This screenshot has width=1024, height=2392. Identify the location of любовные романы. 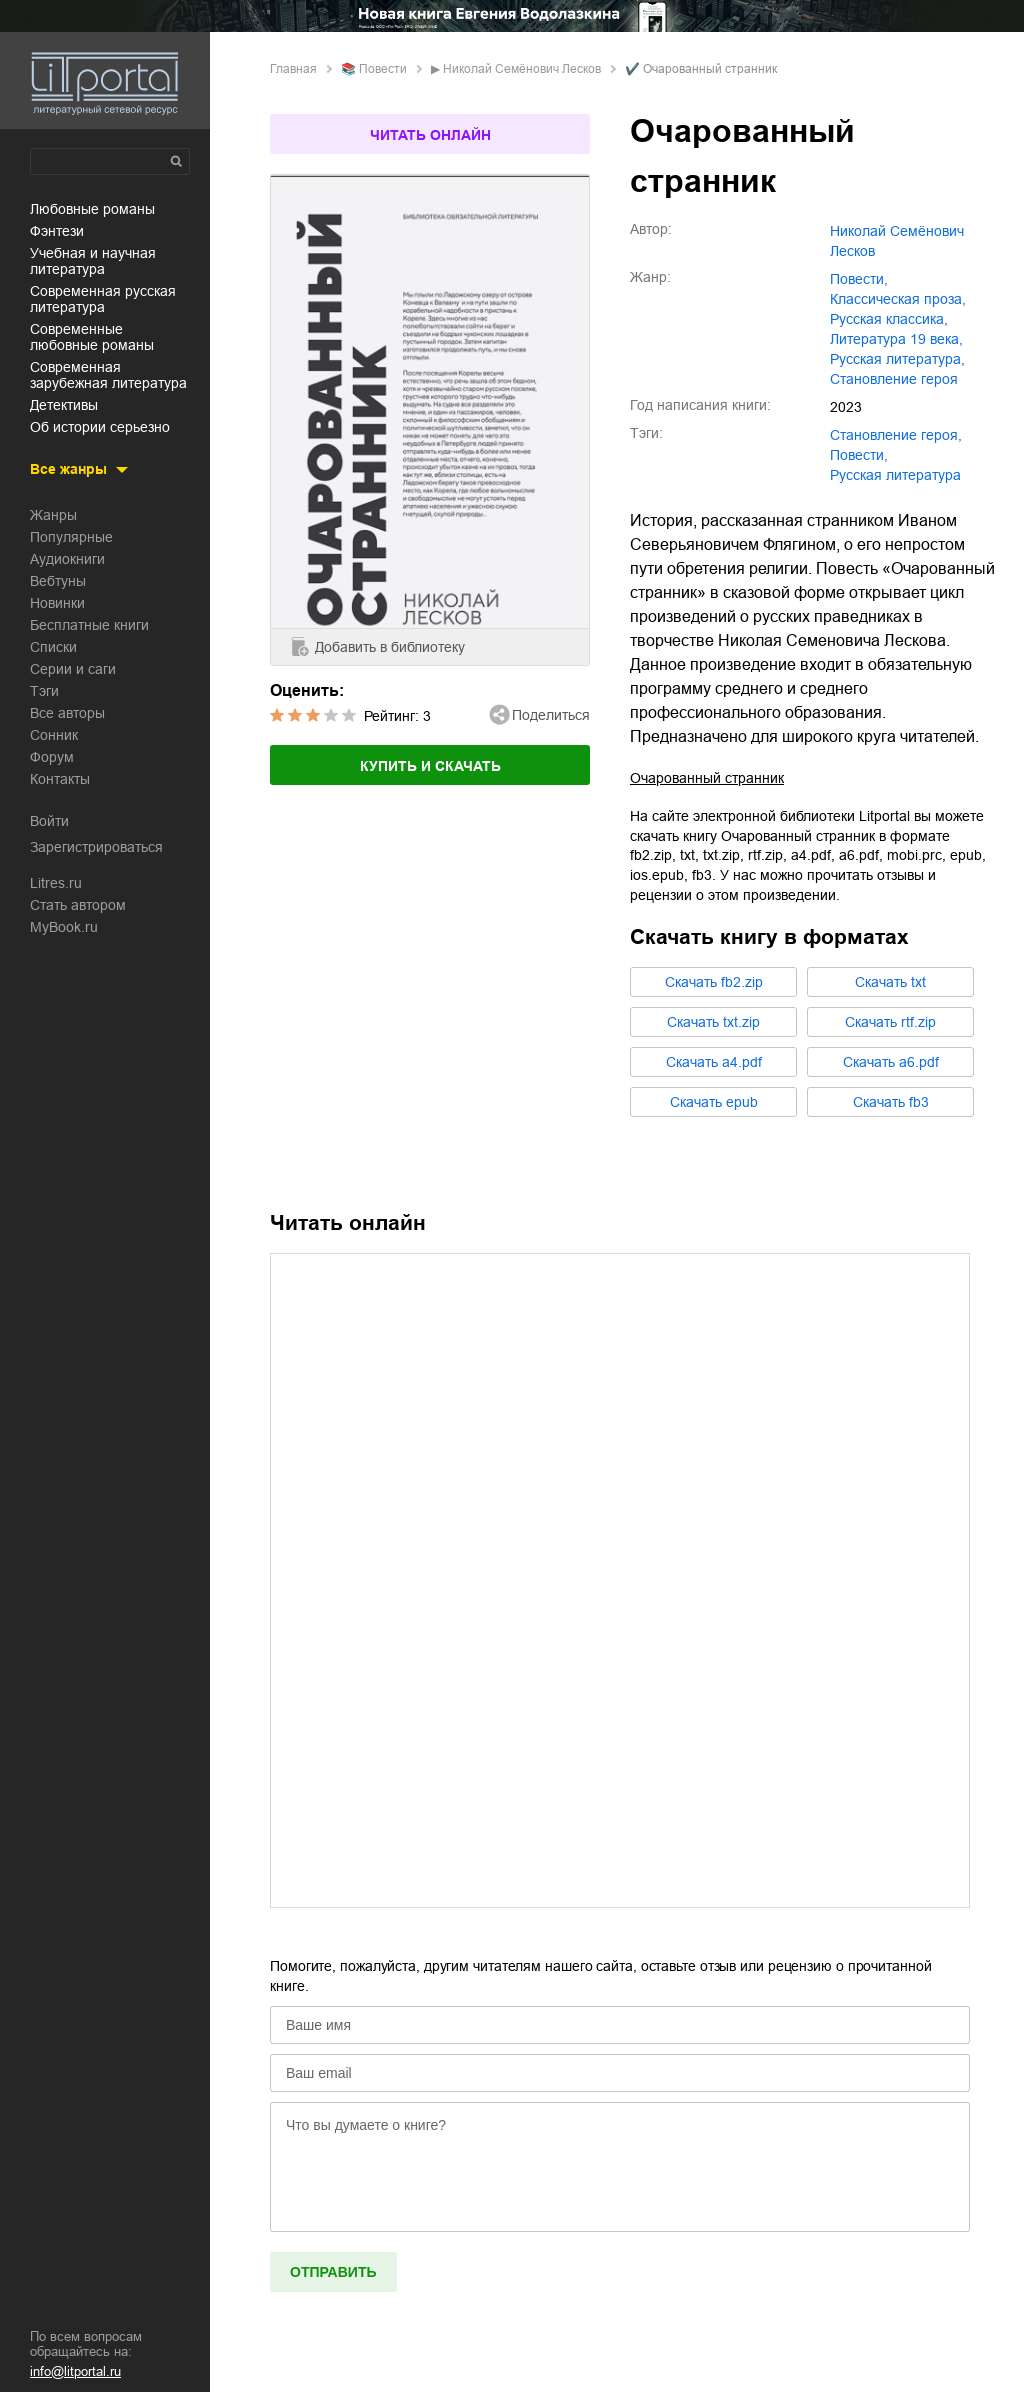
(92, 209).